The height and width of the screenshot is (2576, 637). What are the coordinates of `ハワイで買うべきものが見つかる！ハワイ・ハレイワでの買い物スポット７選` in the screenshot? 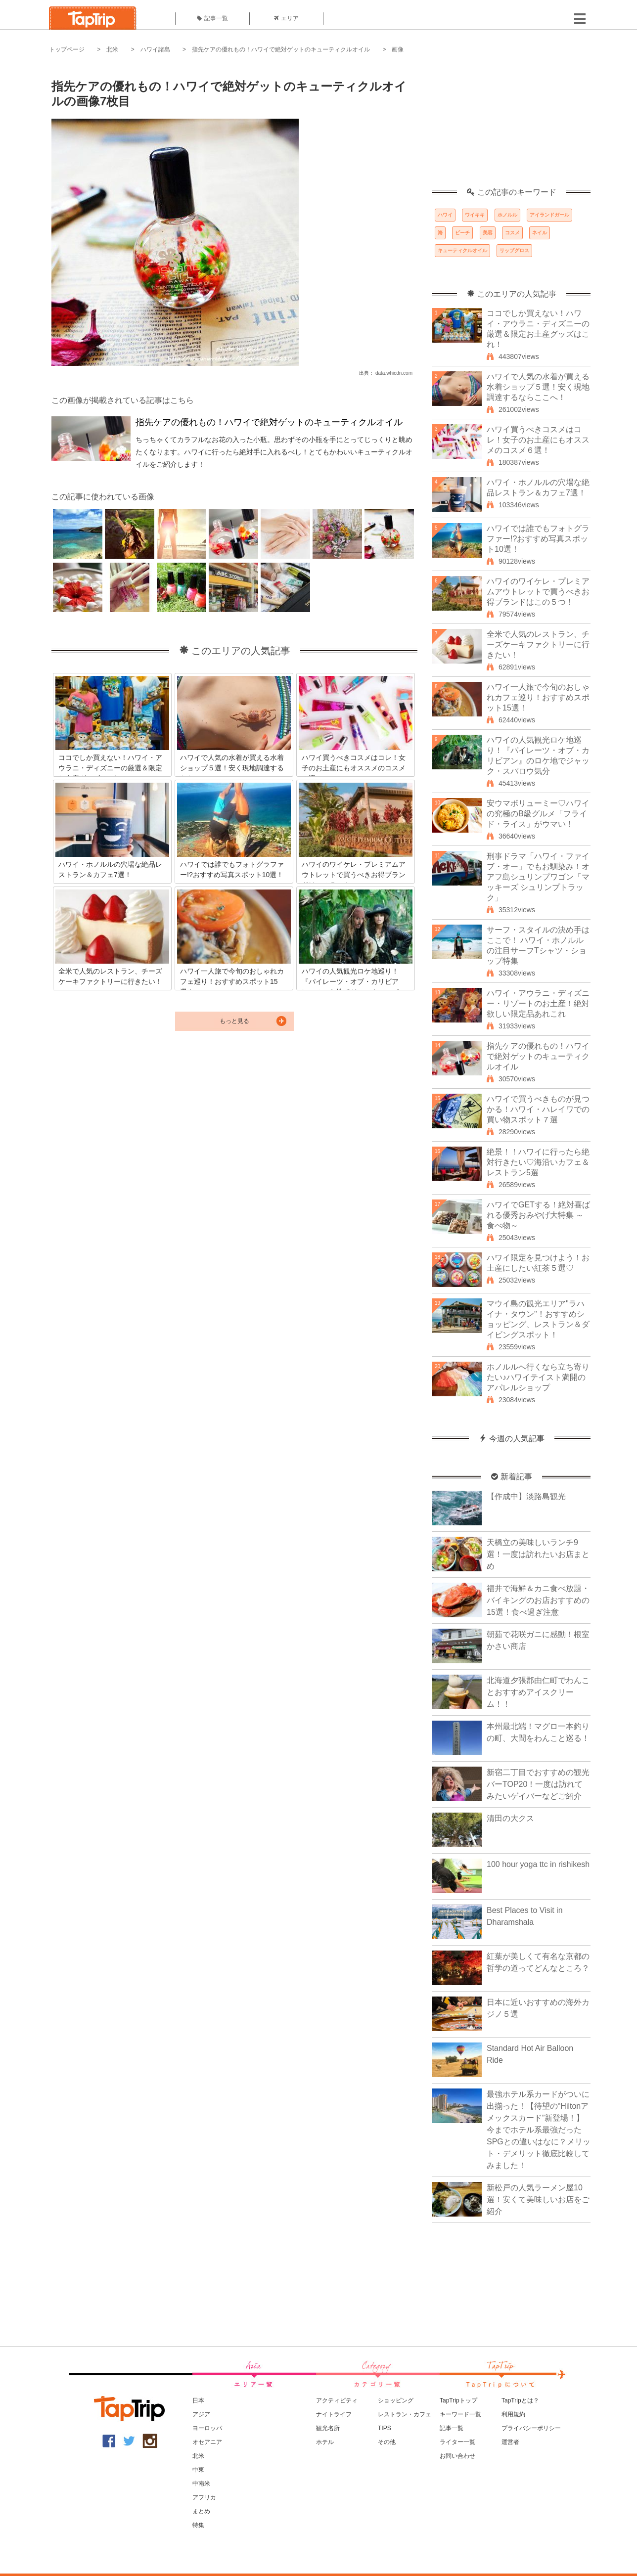 It's located at (538, 1109).